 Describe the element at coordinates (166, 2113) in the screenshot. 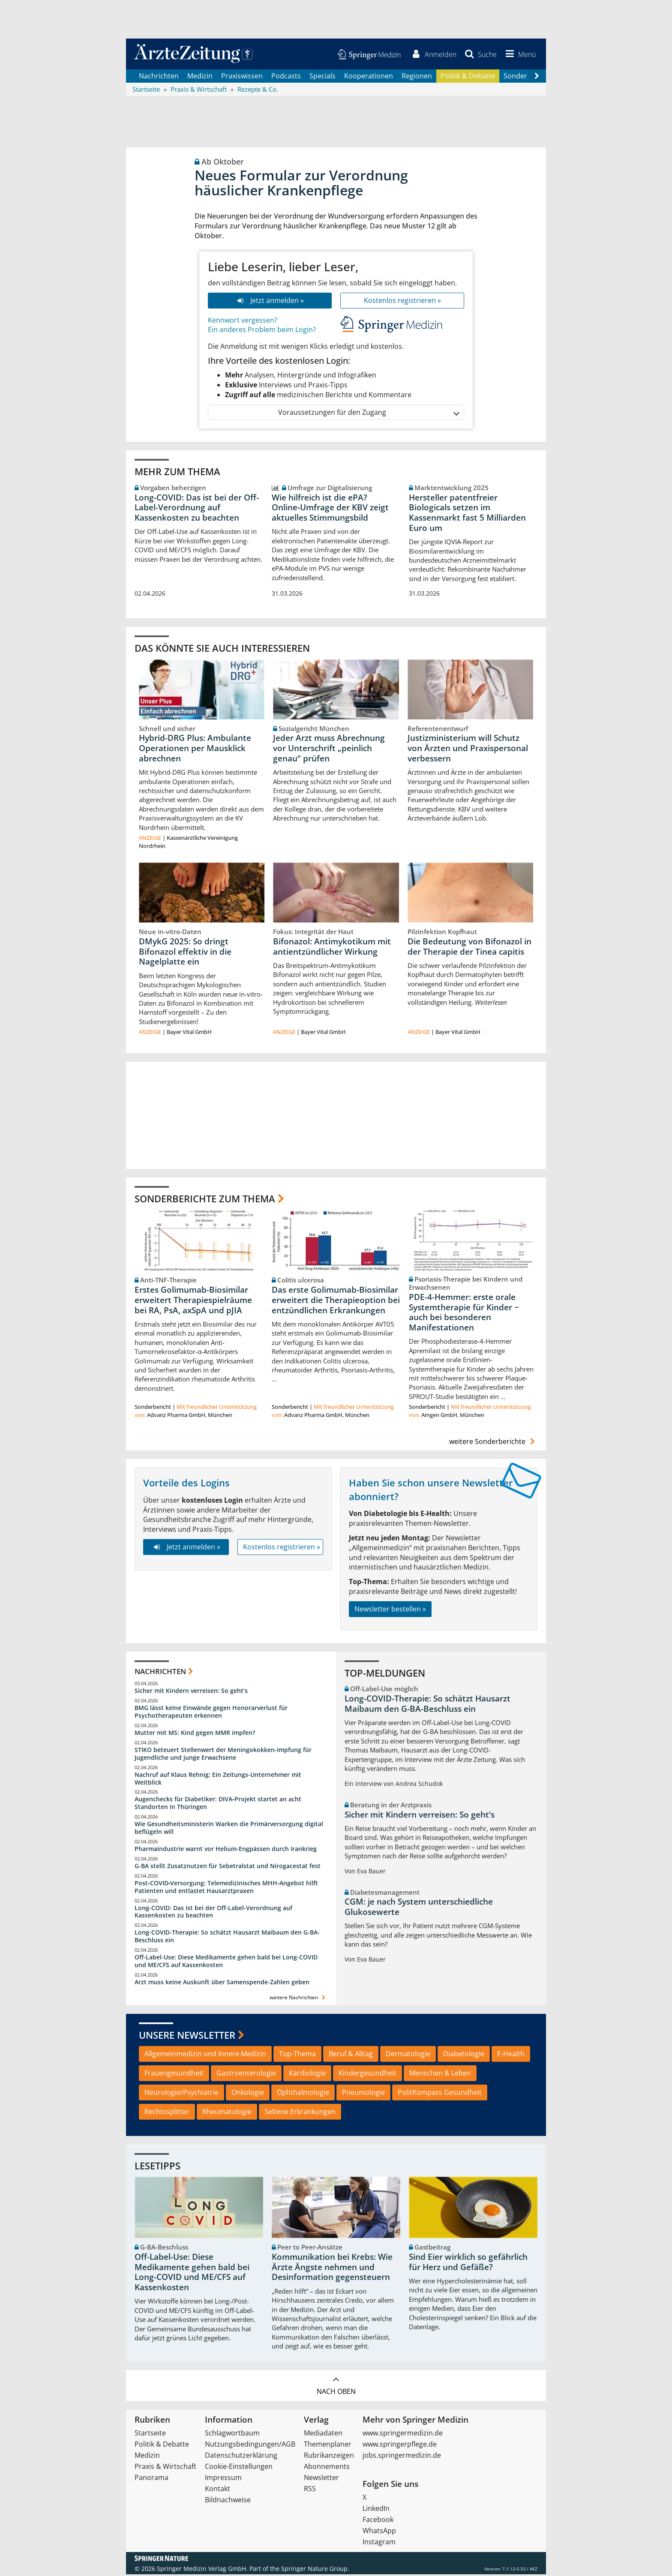

I see `Rechtssplitter` at that location.